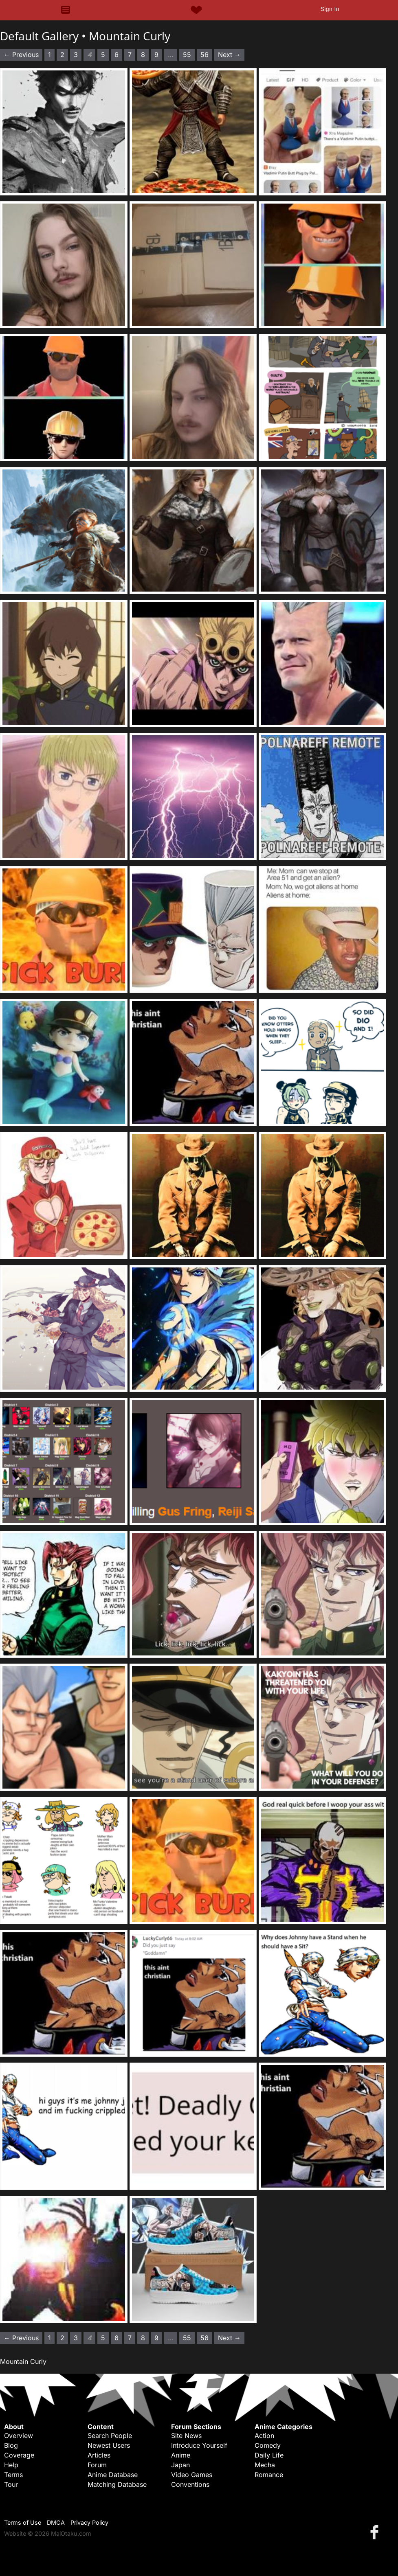 The image size is (398, 2576). I want to click on Anime, so click(180, 2455).